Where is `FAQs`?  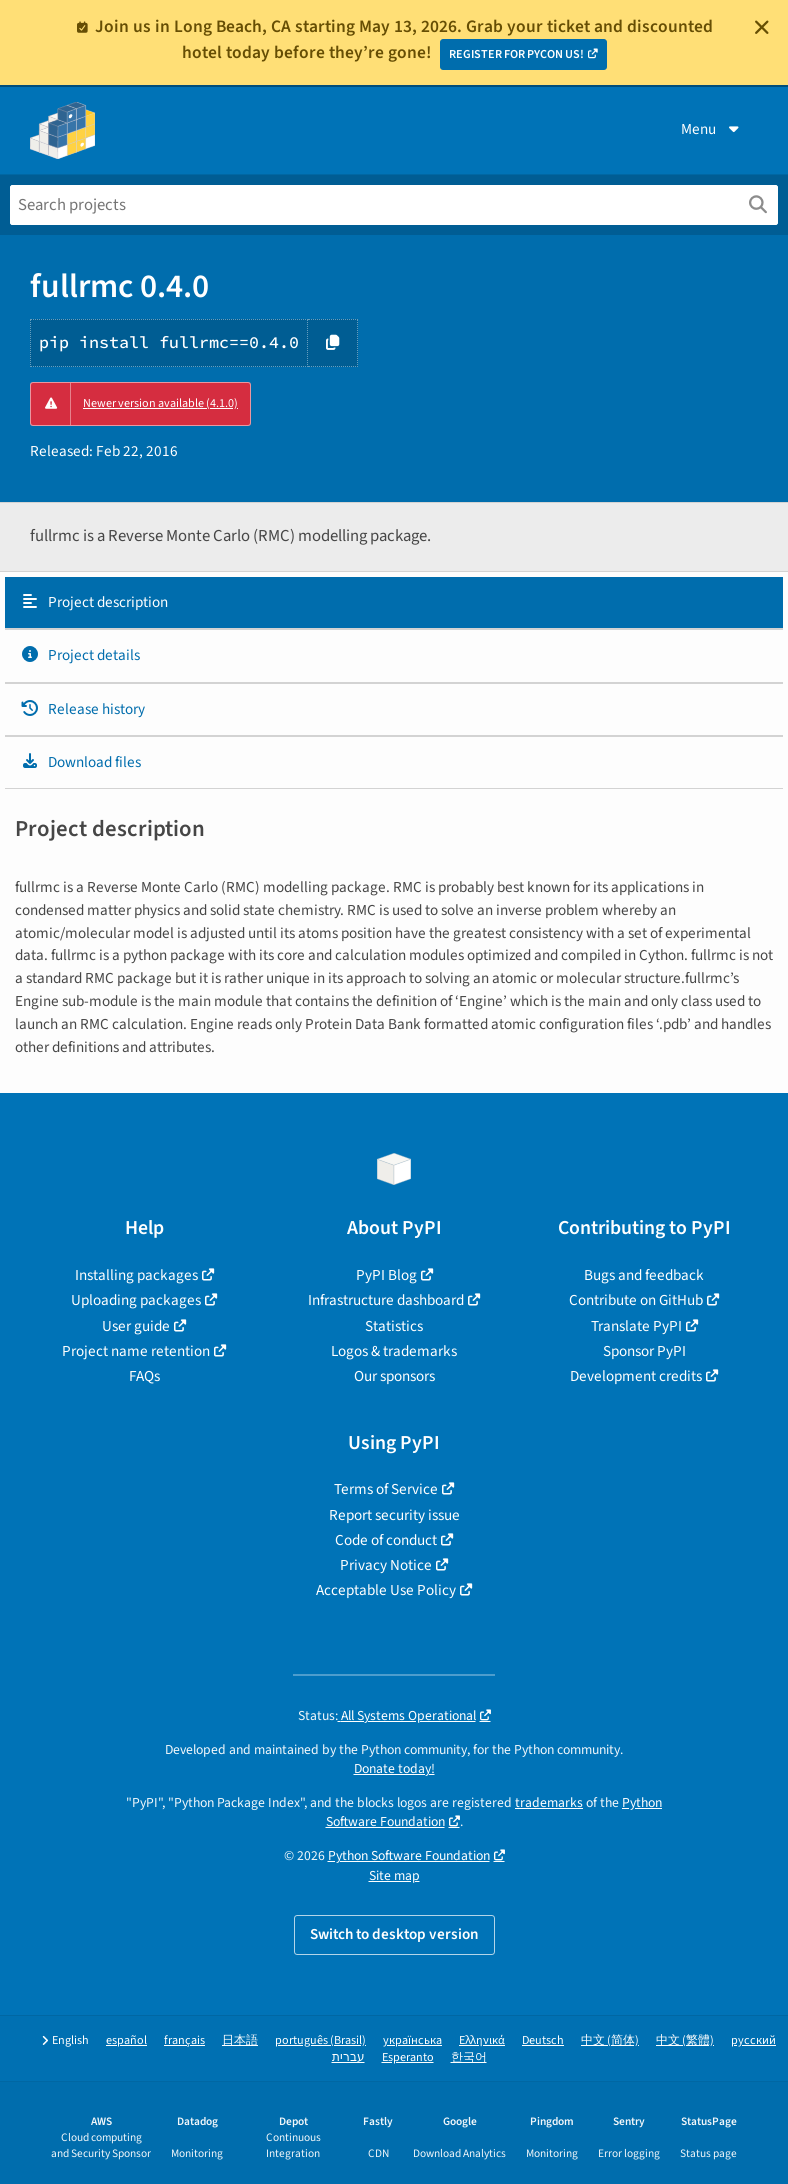
FAQs is located at coordinates (144, 1376).